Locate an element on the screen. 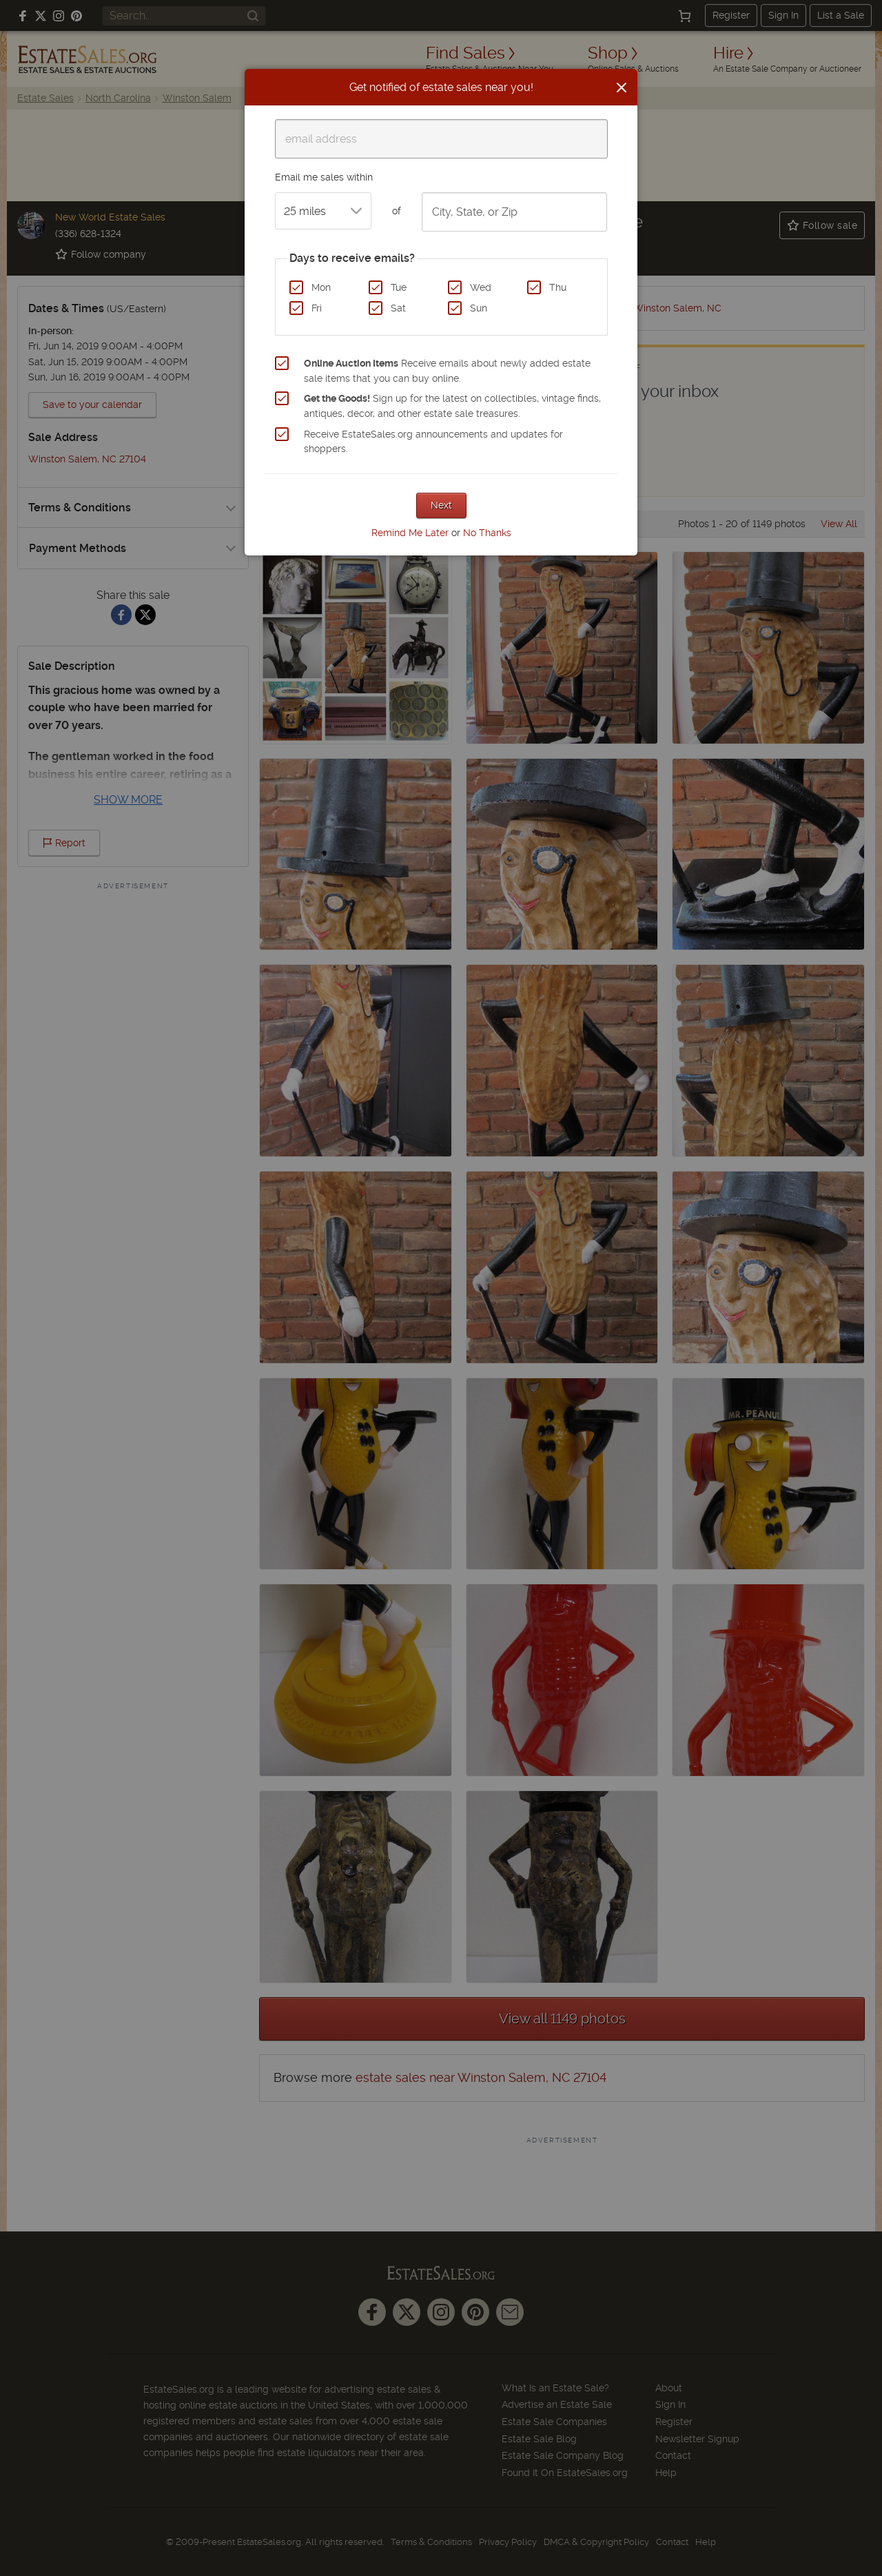 The width and height of the screenshot is (882, 2576). Mon is located at coordinates (321, 287).